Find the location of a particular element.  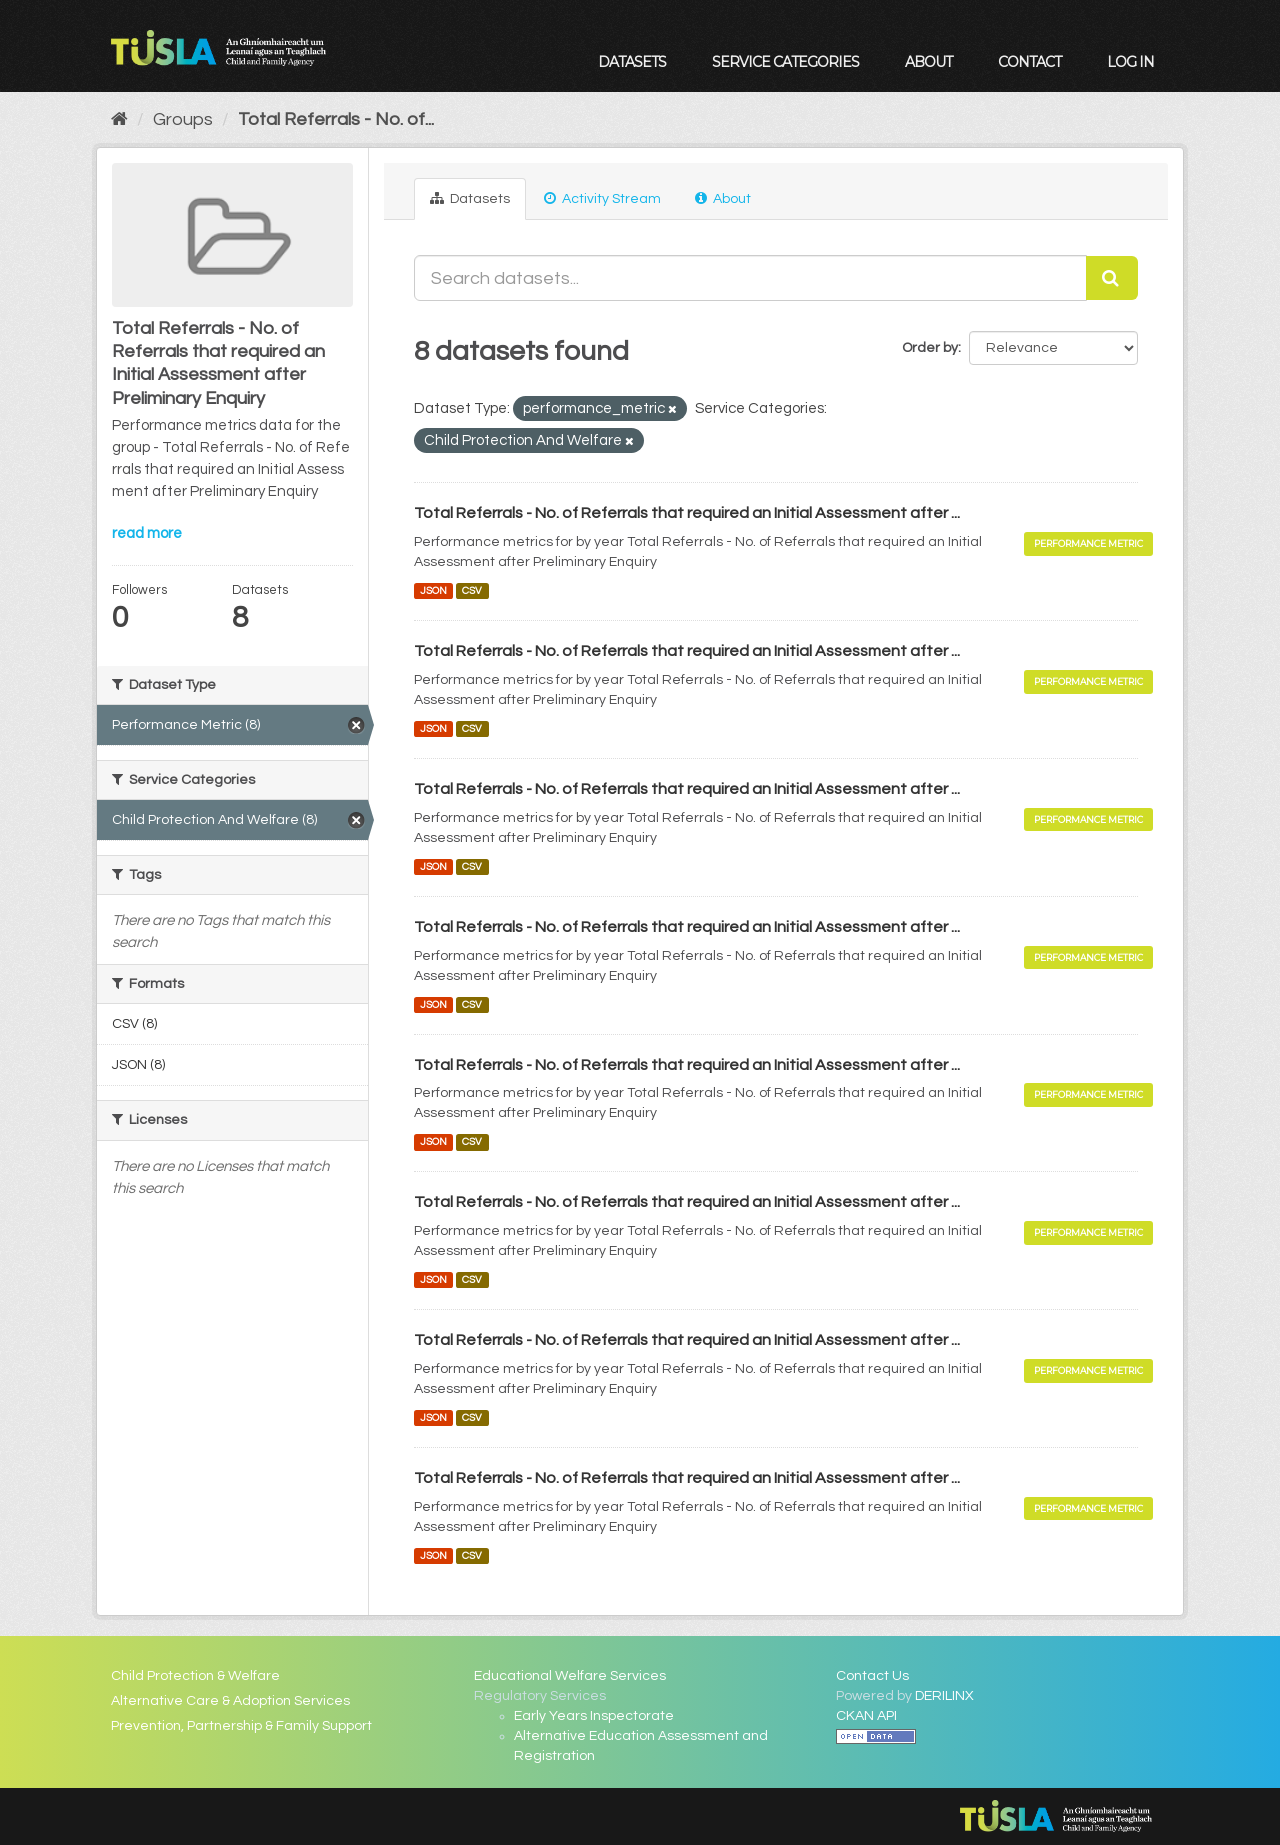

CKAN API is located at coordinates (866, 1716).